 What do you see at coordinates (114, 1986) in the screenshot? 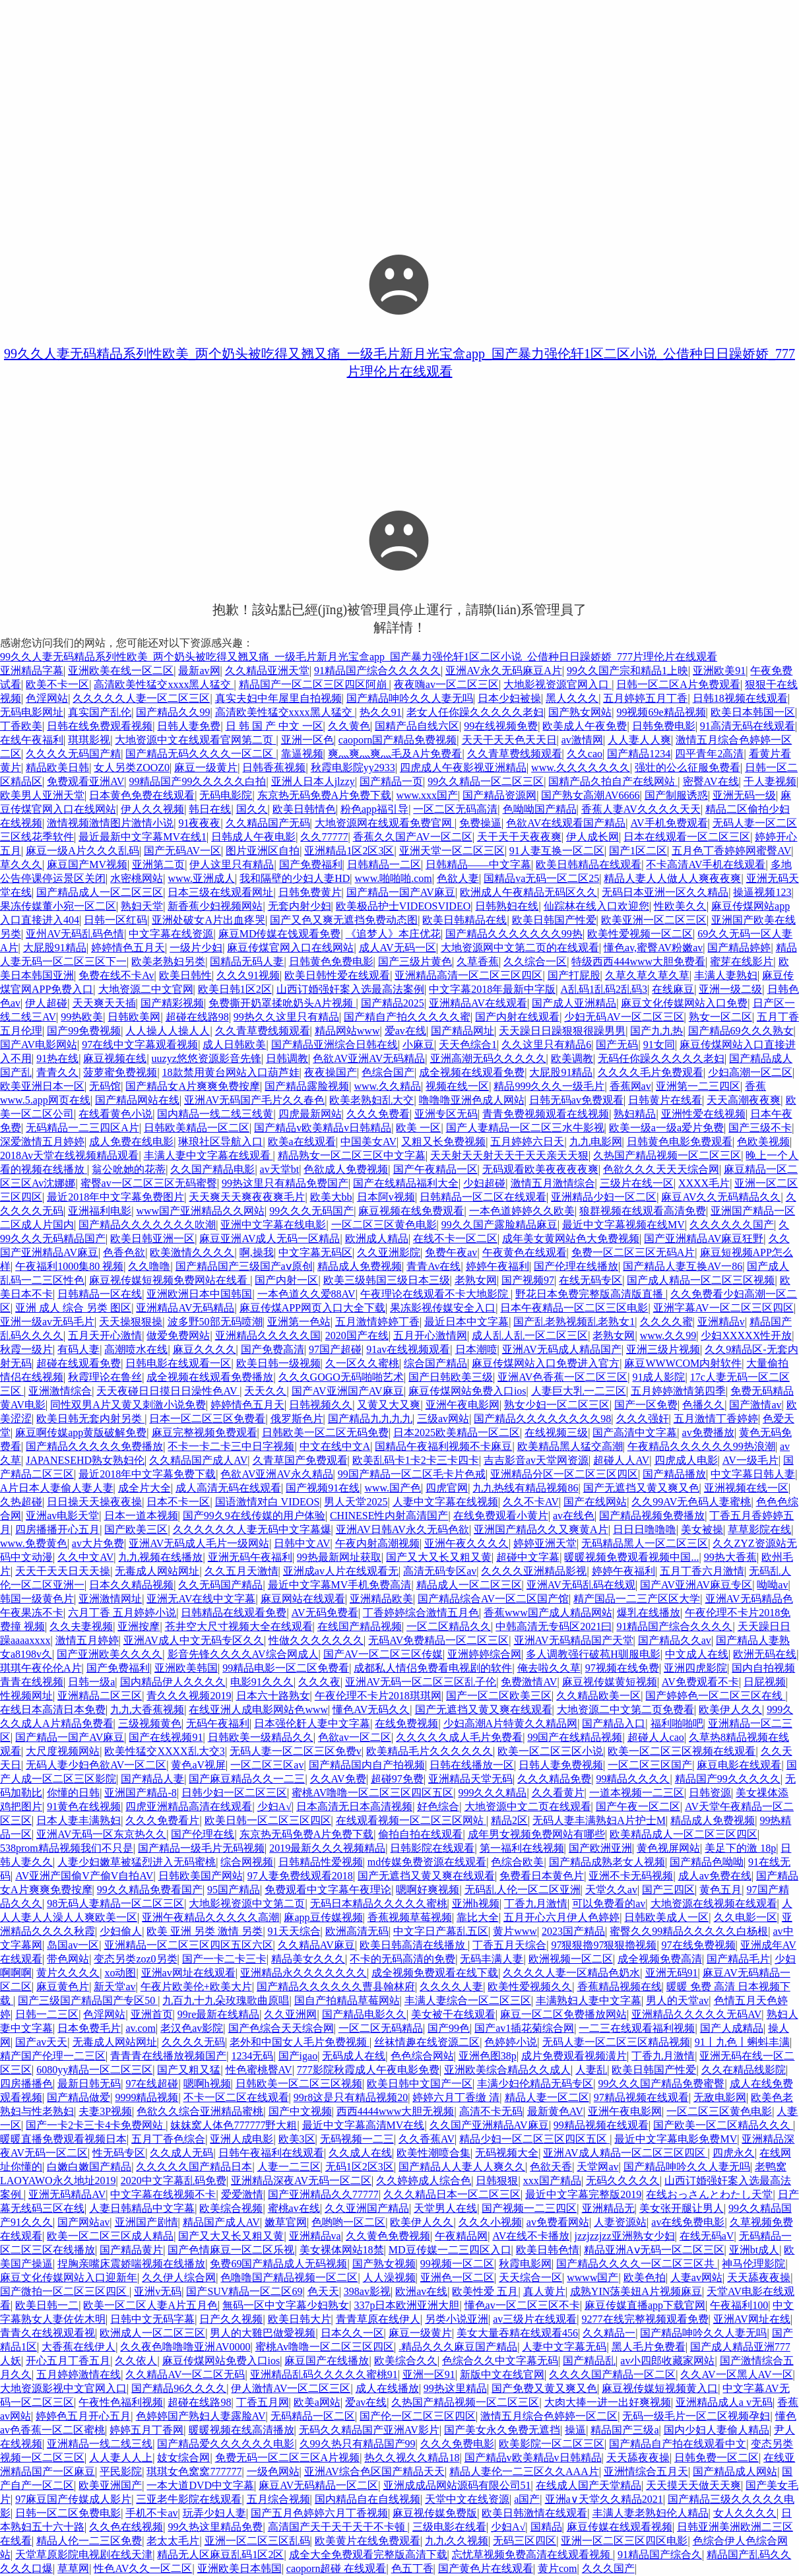
I see `新天堂av` at bounding box center [114, 1986].